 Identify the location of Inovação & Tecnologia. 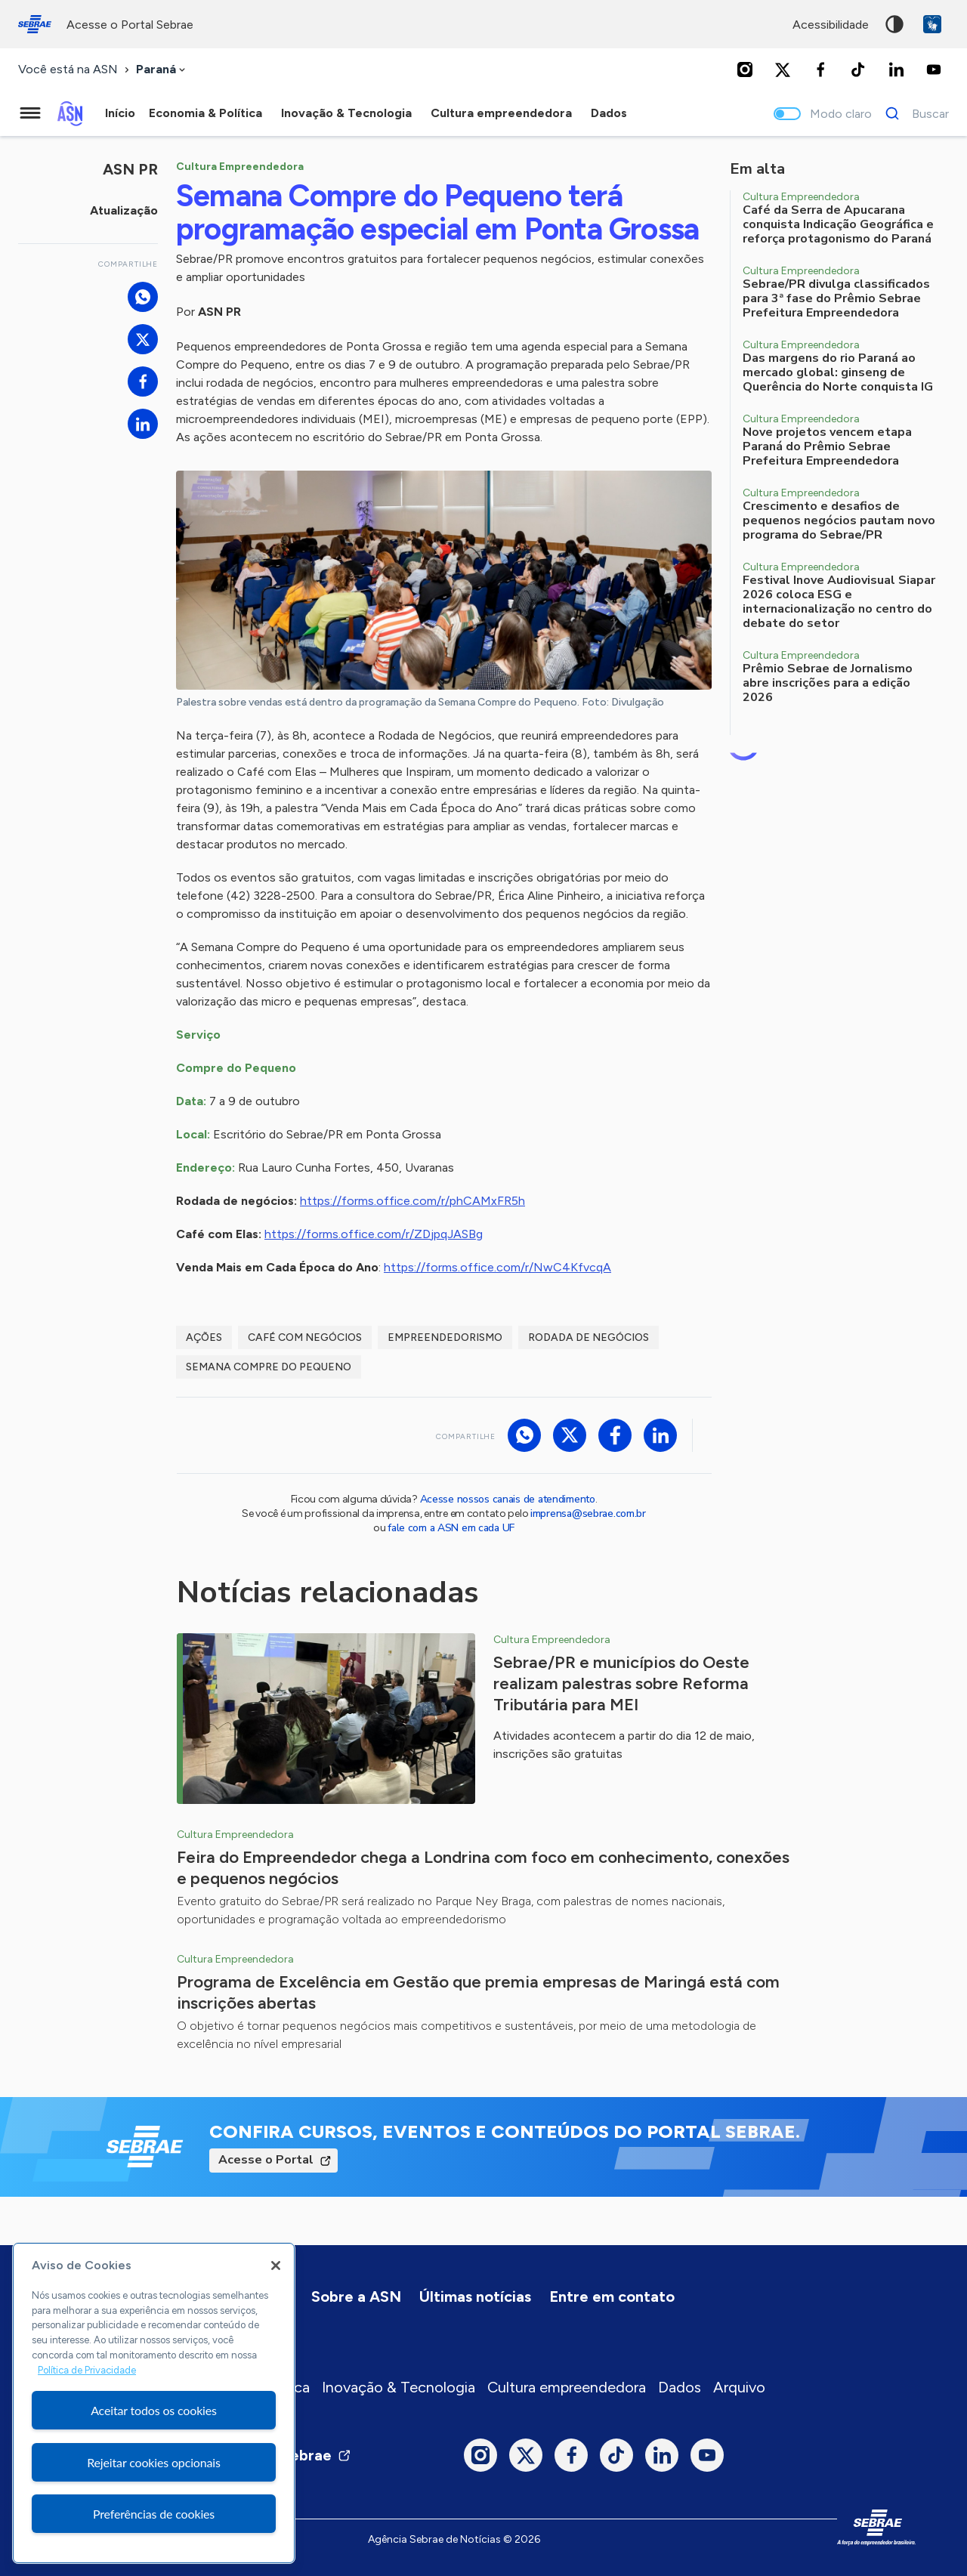
(398, 2387).